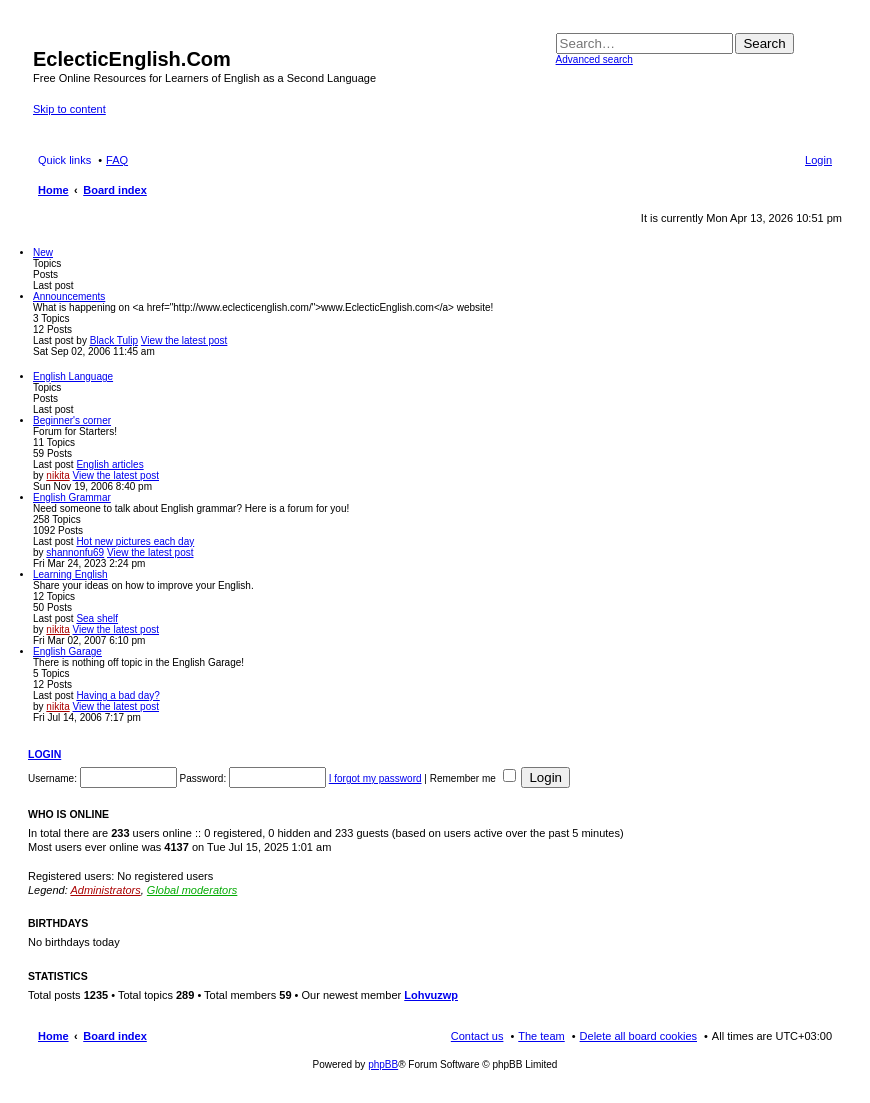  Describe the element at coordinates (383, 1064) in the screenshot. I see `phpBB` at that location.